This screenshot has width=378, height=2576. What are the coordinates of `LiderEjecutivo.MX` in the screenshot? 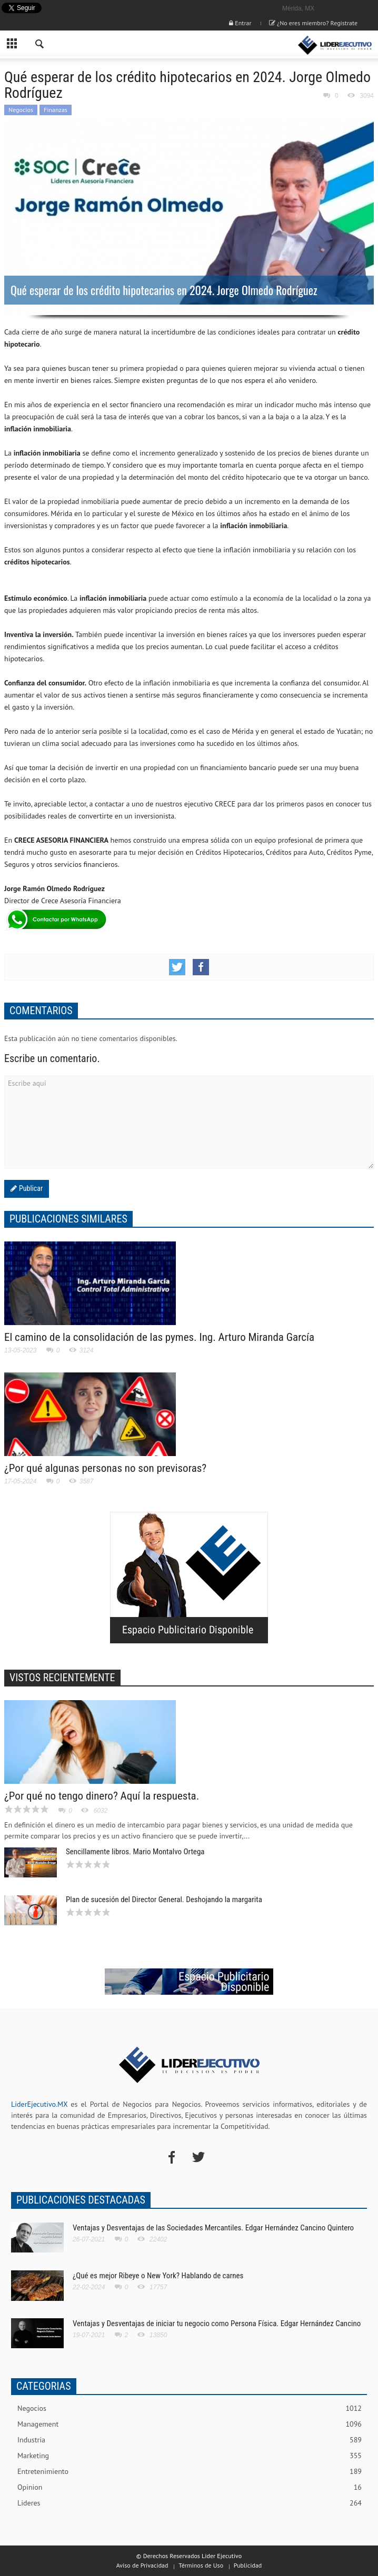 It's located at (39, 2104).